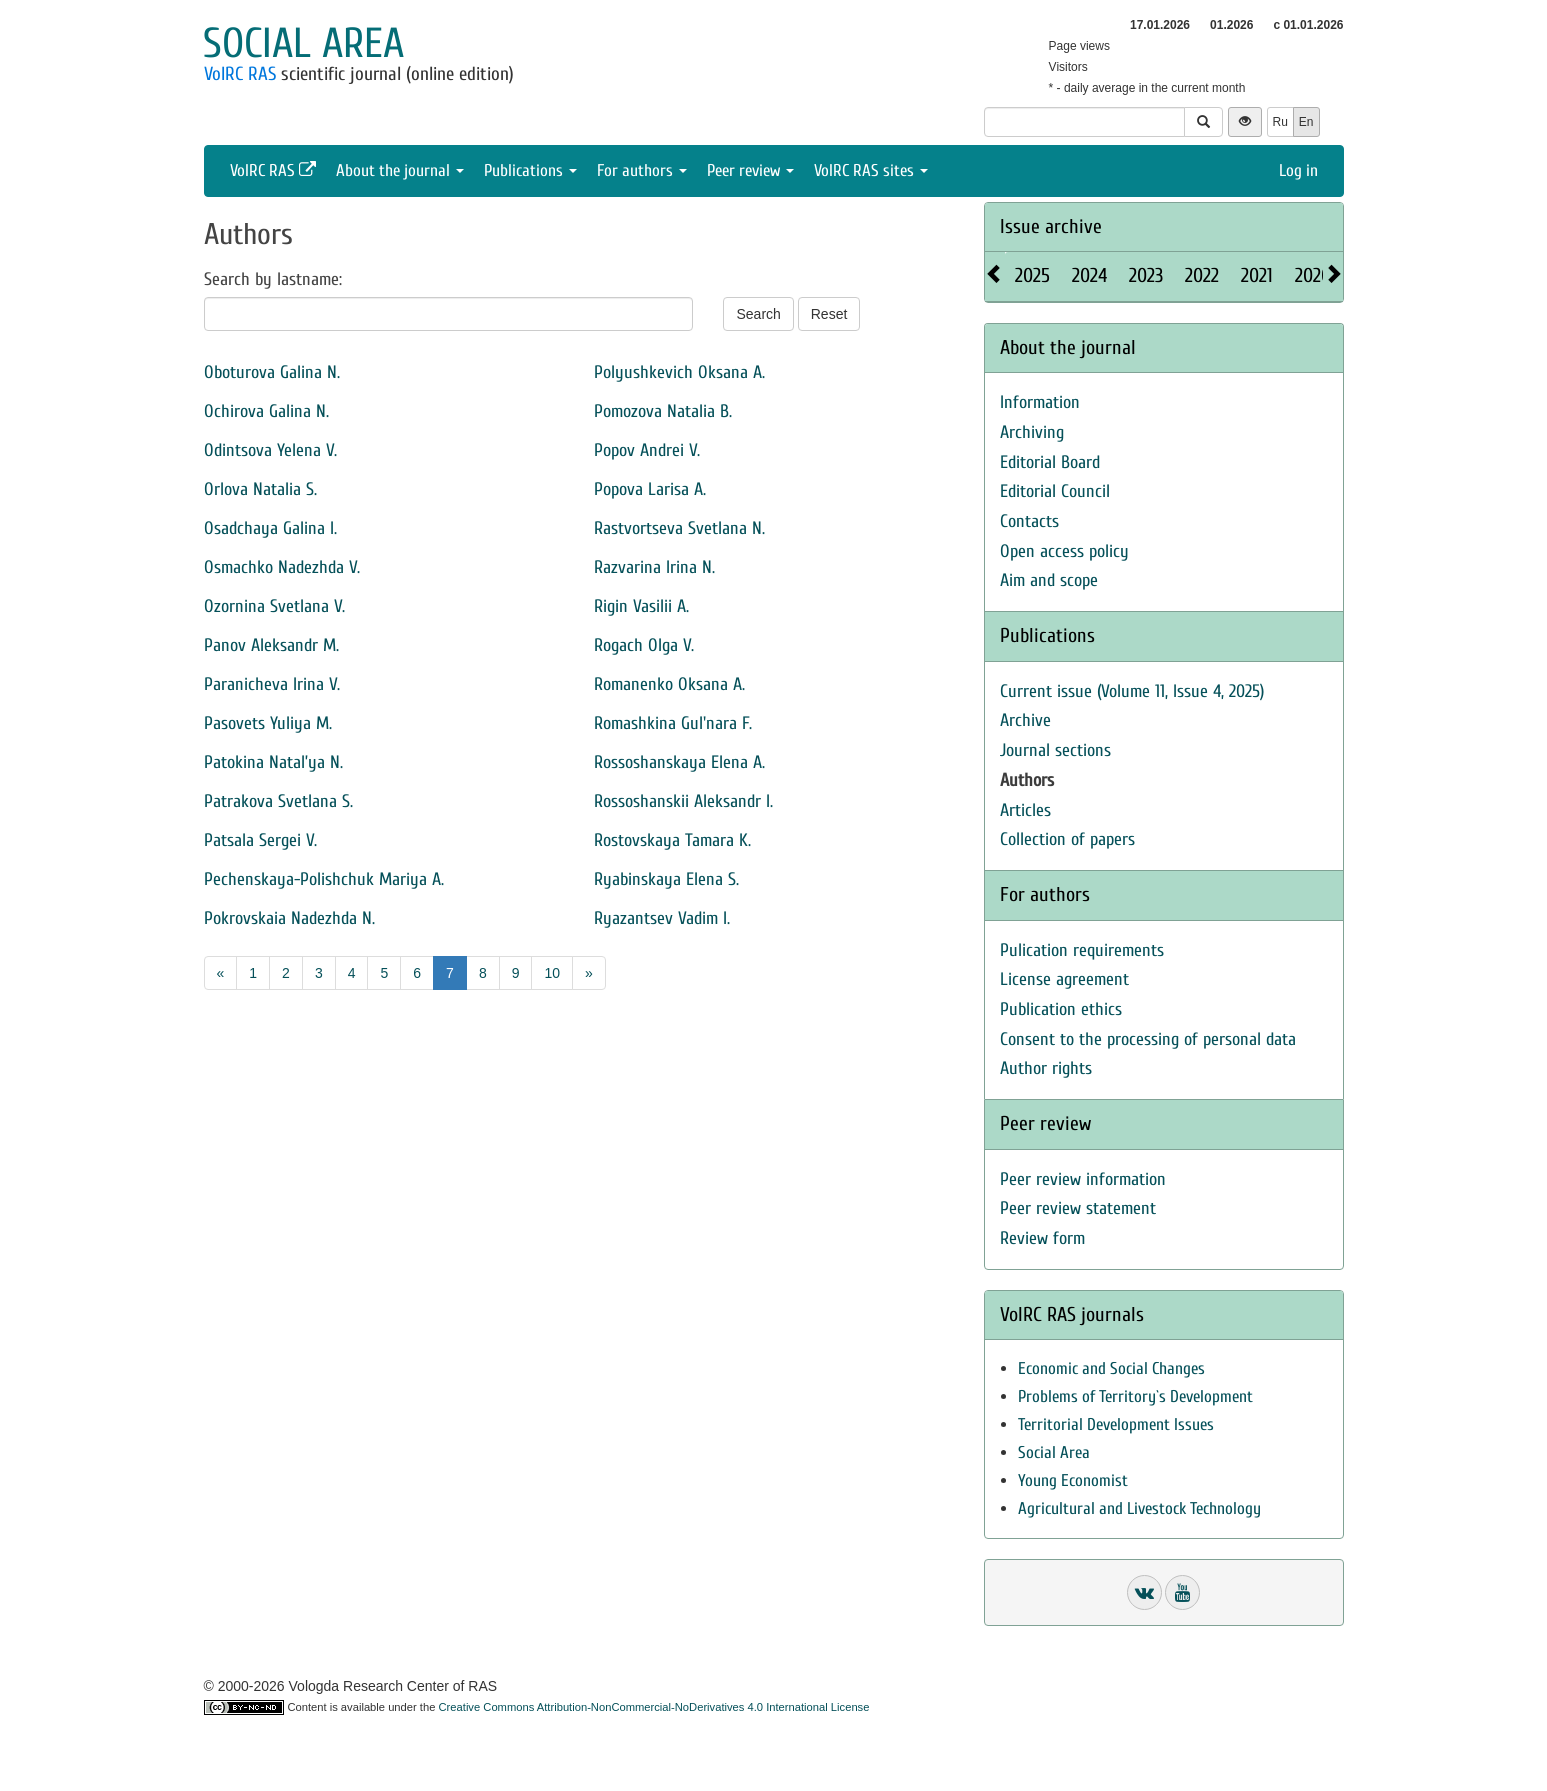 The image size is (1547, 1791). Describe the element at coordinates (289, 918) in the screenshot. I see `Pokrovskaia Nadezhda N.` at that location.